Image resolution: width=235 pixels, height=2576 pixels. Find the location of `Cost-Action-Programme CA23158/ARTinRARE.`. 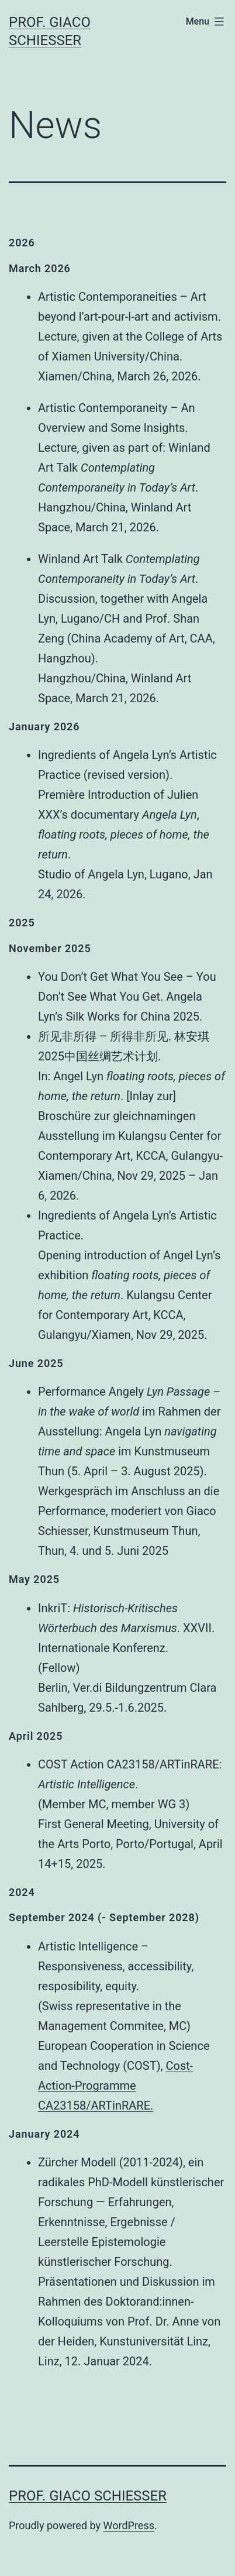

Cost-Action-Programme CA23158/ARTinRARE. is located at coordinates (115, 2086).